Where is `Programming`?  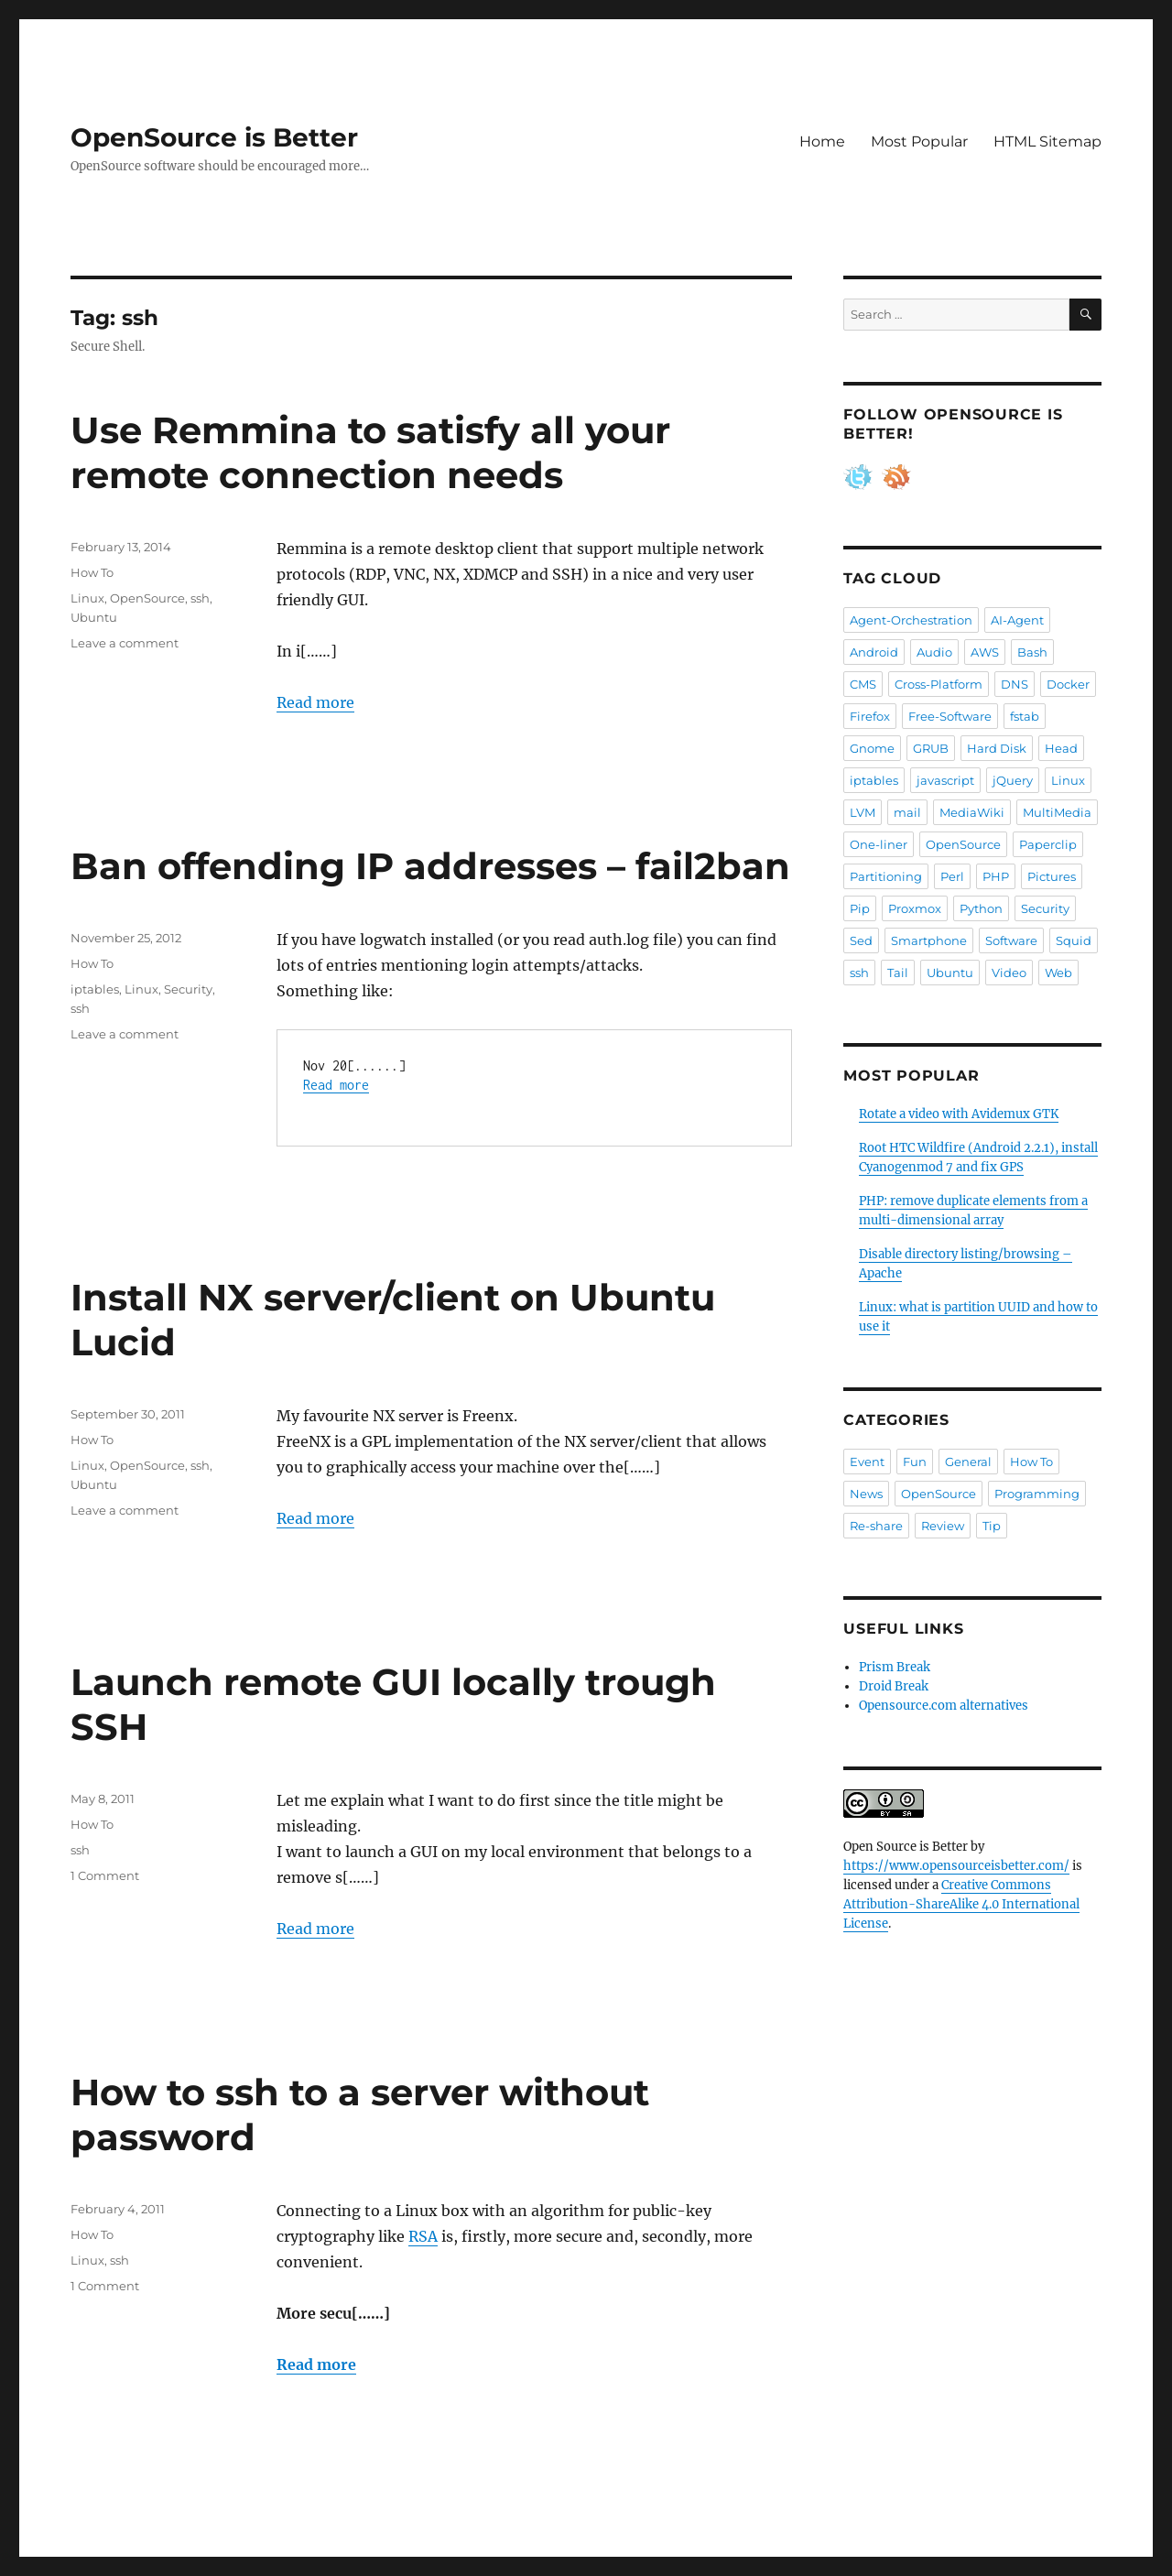 Programming is located at coordinates (1037, 1493).